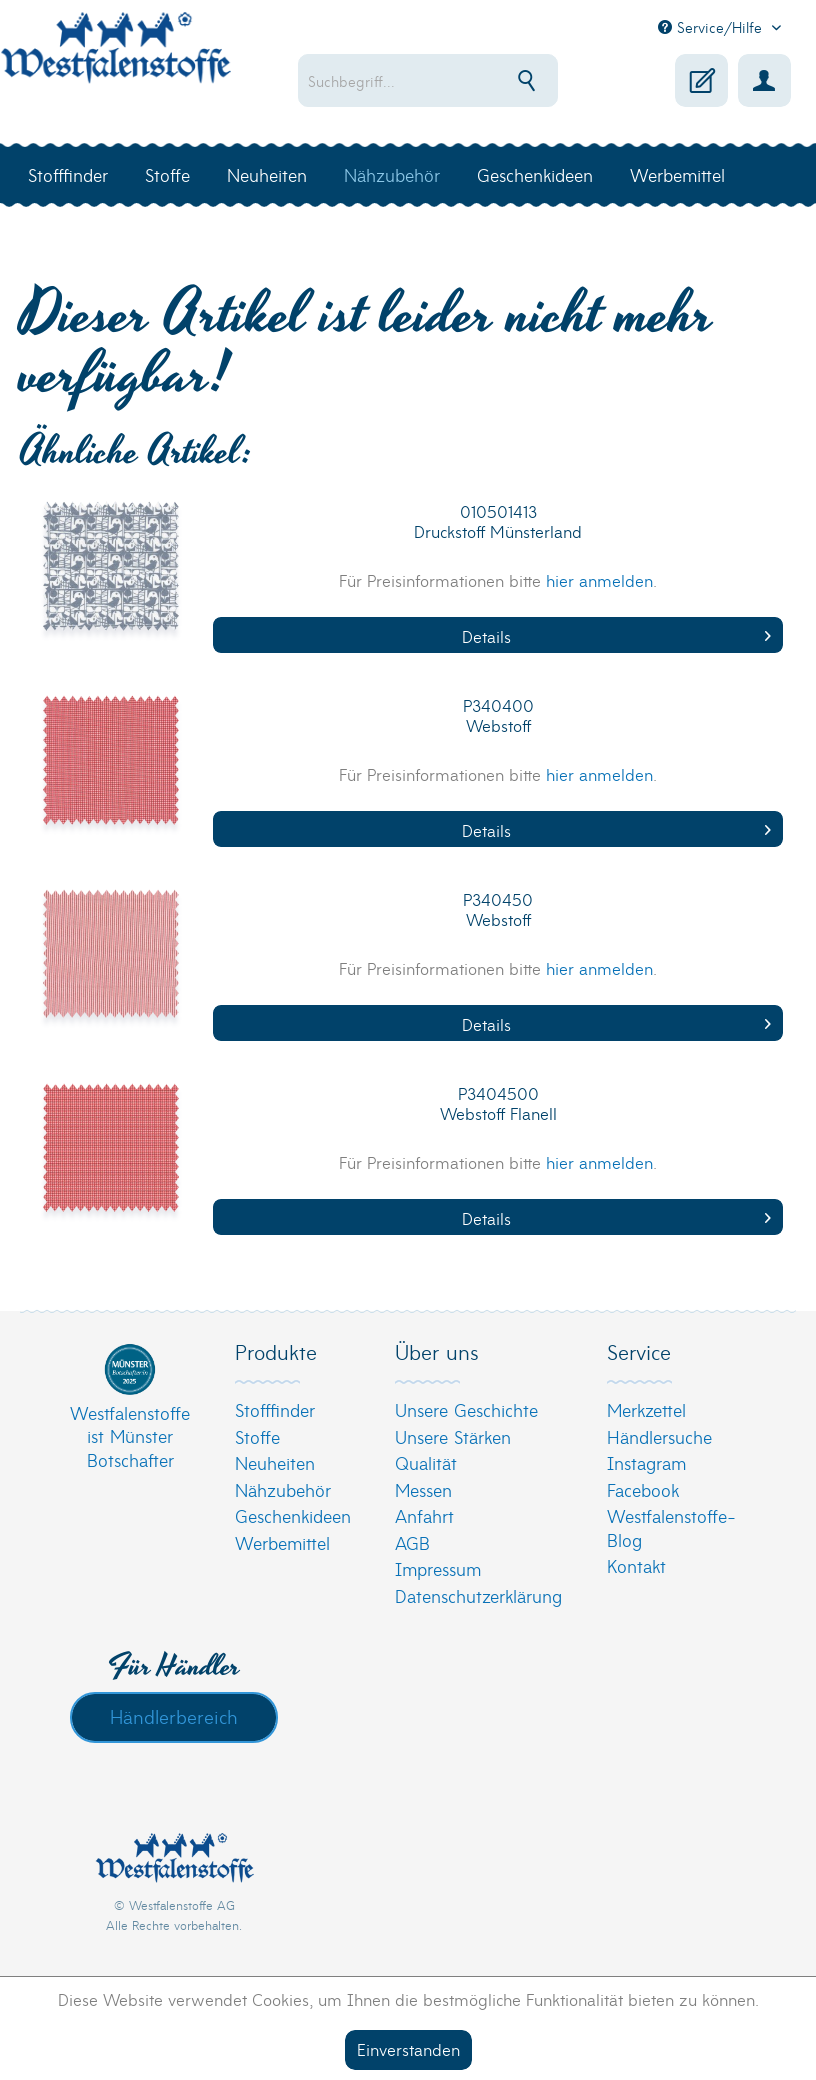  Describe the element at coordinates (408, 2048) in the screenshot. I see `Einverstanden` at that location.